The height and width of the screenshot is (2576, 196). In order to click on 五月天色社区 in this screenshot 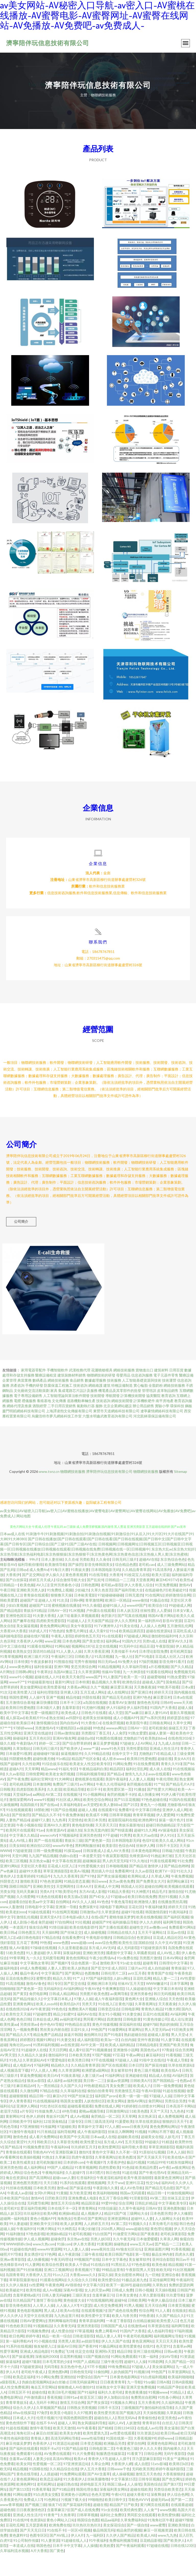, I will do `click(40, 1761)`.